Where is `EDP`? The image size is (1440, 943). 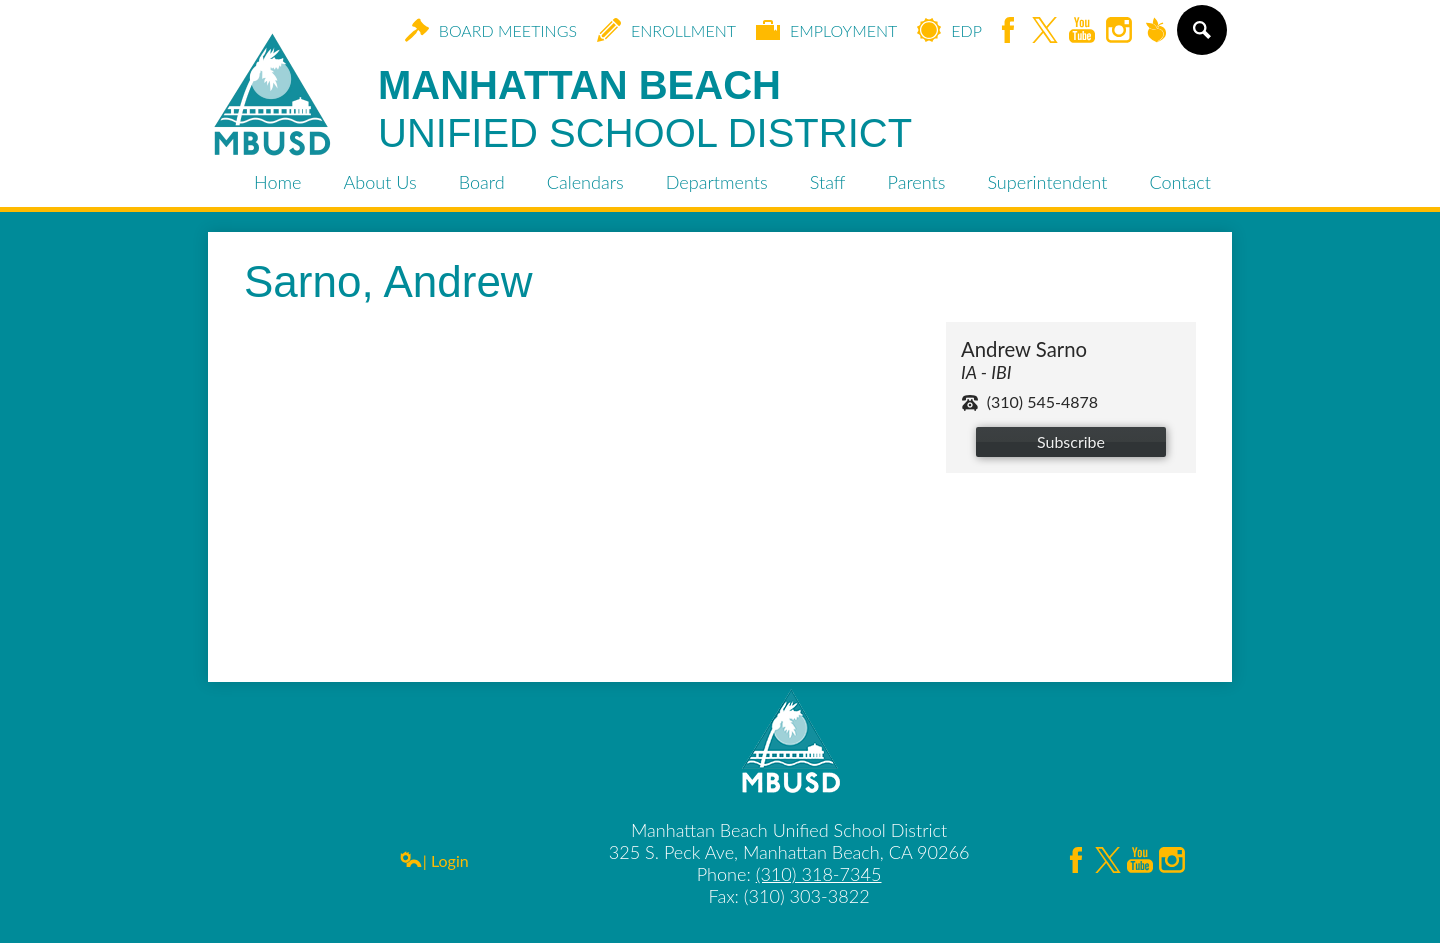
EDP is located at coordinates (949, 30).